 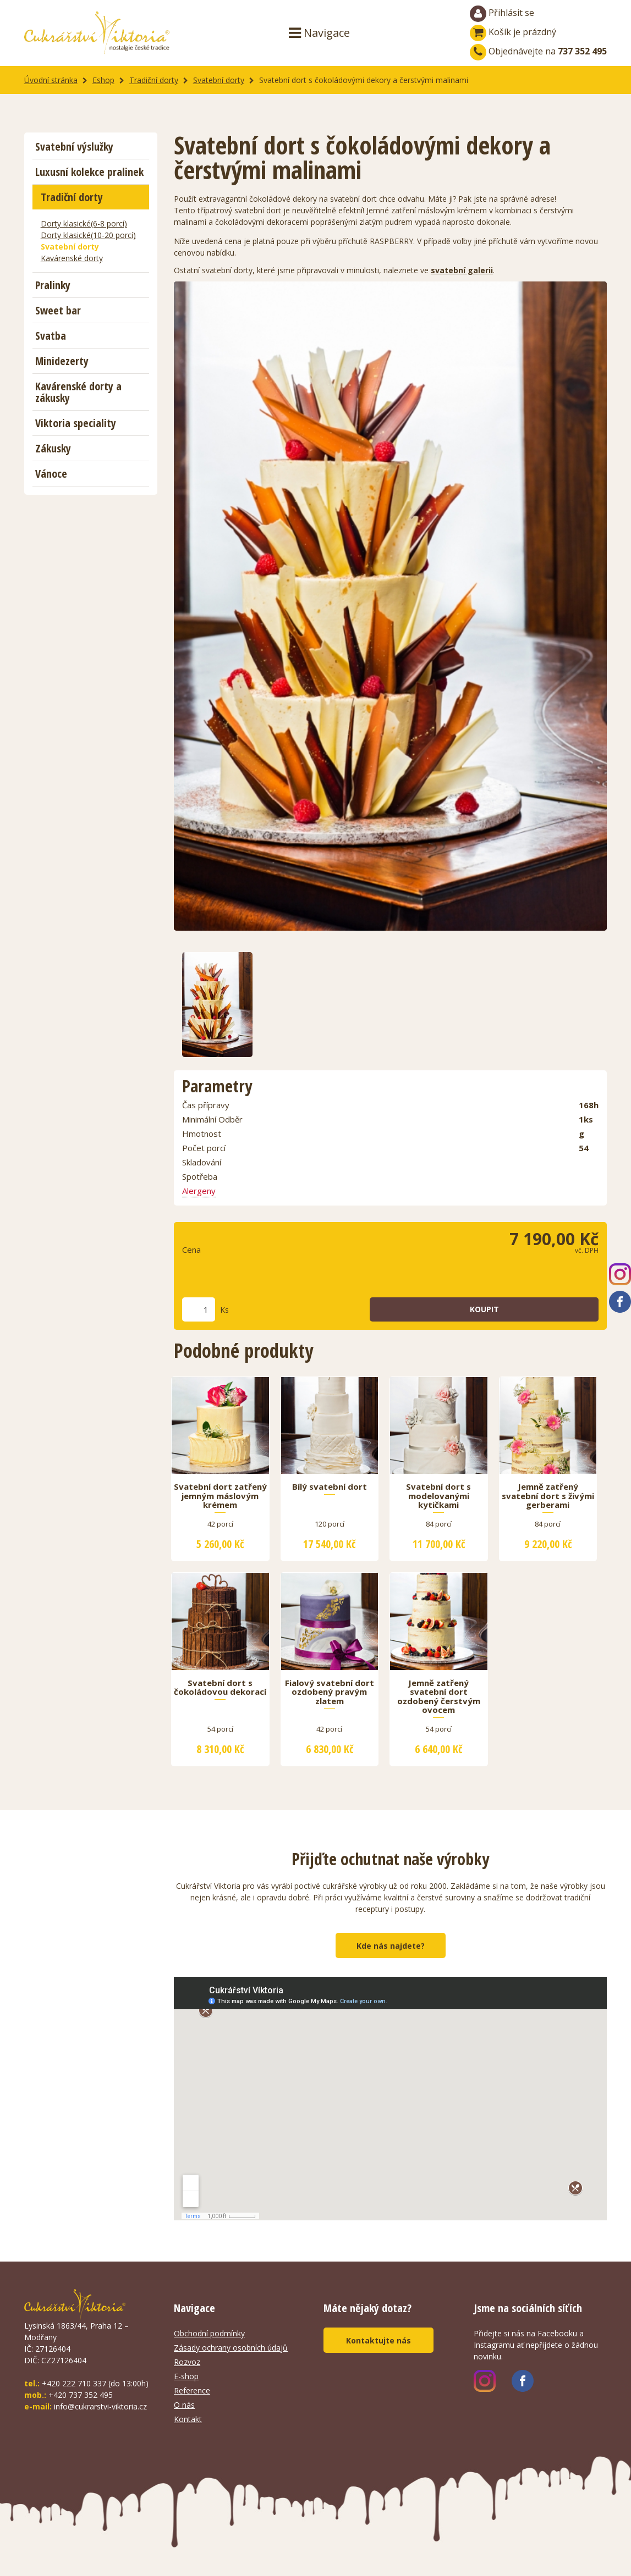 What do you see at coordinates (84, 223) in the screenshot?
I see `Dorty klasické(6-8 porcí)` at bounding box center [84, 223].